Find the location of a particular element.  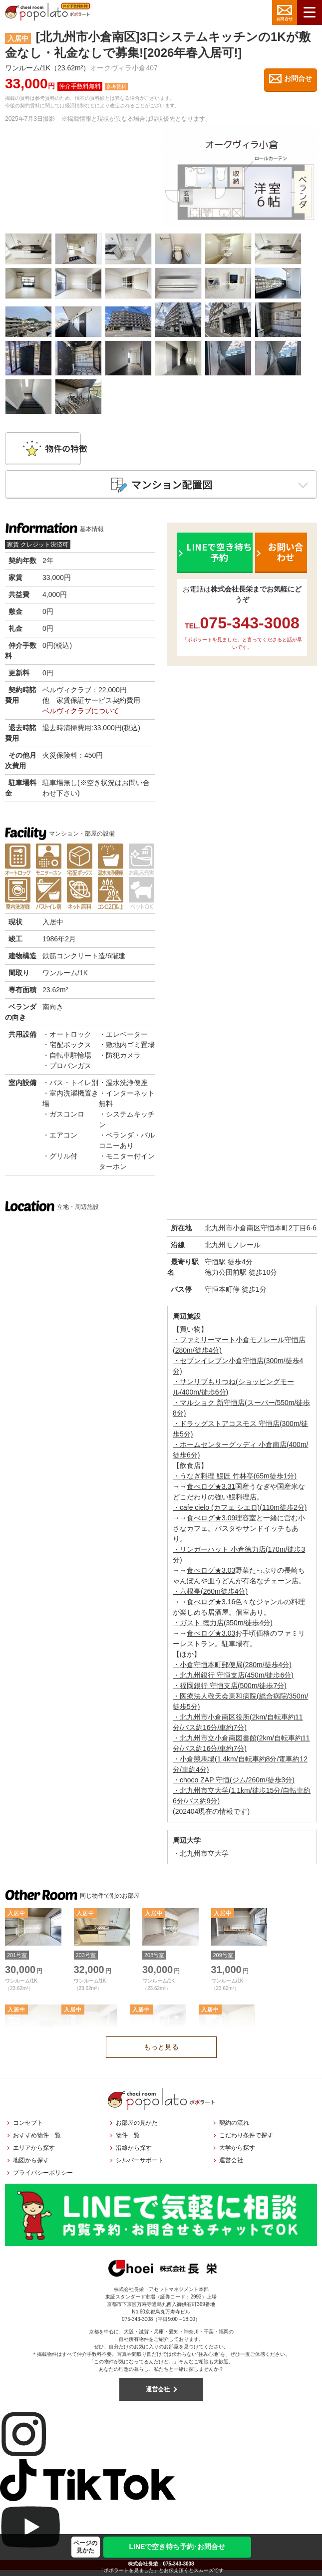

シルバーサポート is located at coordinates (140, 2166).